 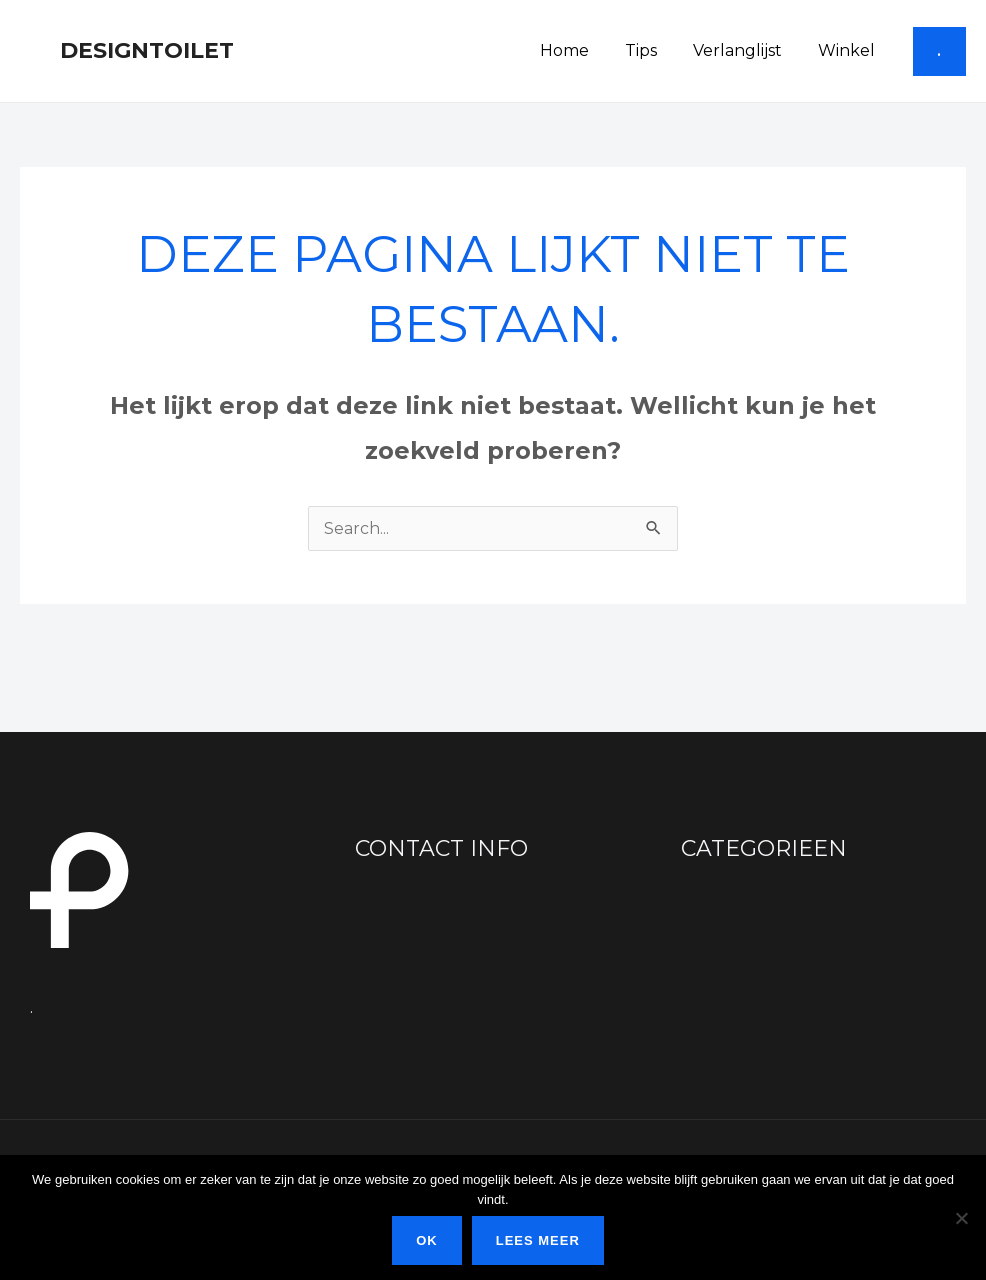 What do you see at coordinates (538, 1240) in the screenshot?
I see `Lees meer` at bounding box center [538, 1240].